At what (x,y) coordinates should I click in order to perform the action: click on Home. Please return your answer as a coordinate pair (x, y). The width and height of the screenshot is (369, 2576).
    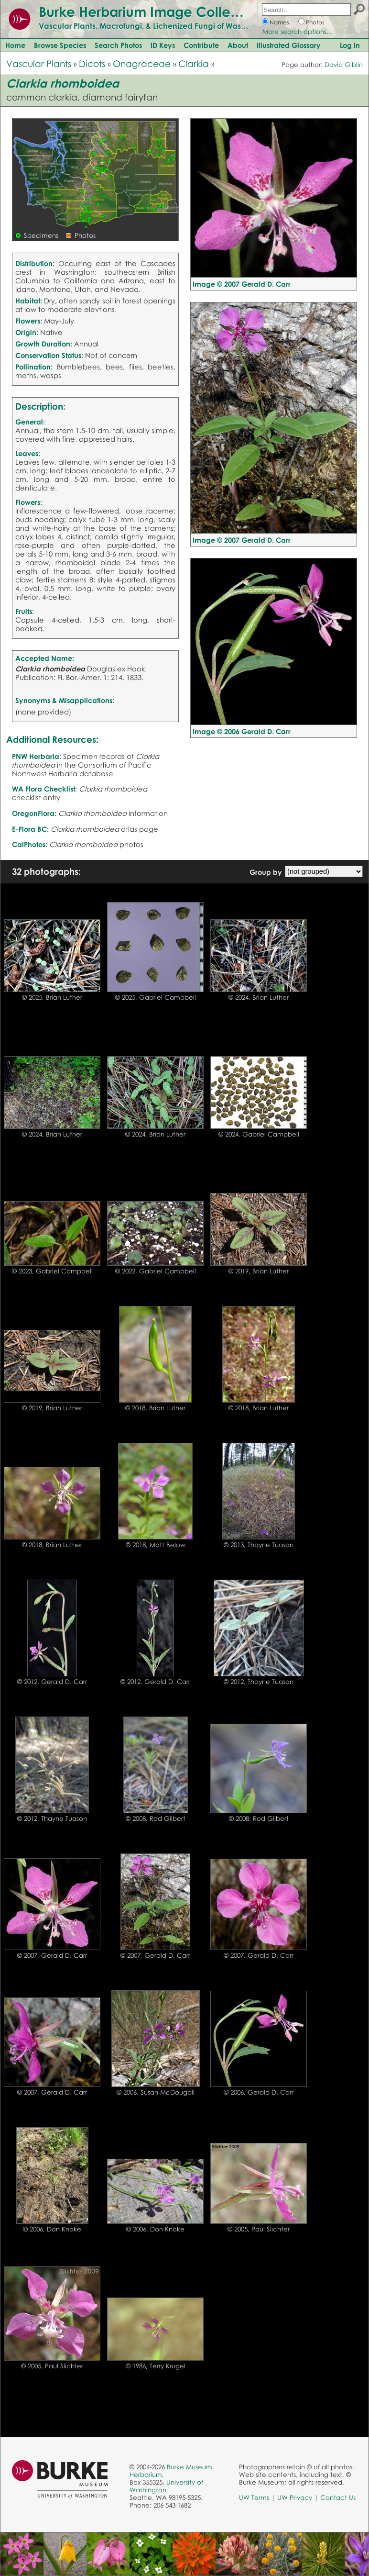
    Looking at the image, I should click on (15, 45).